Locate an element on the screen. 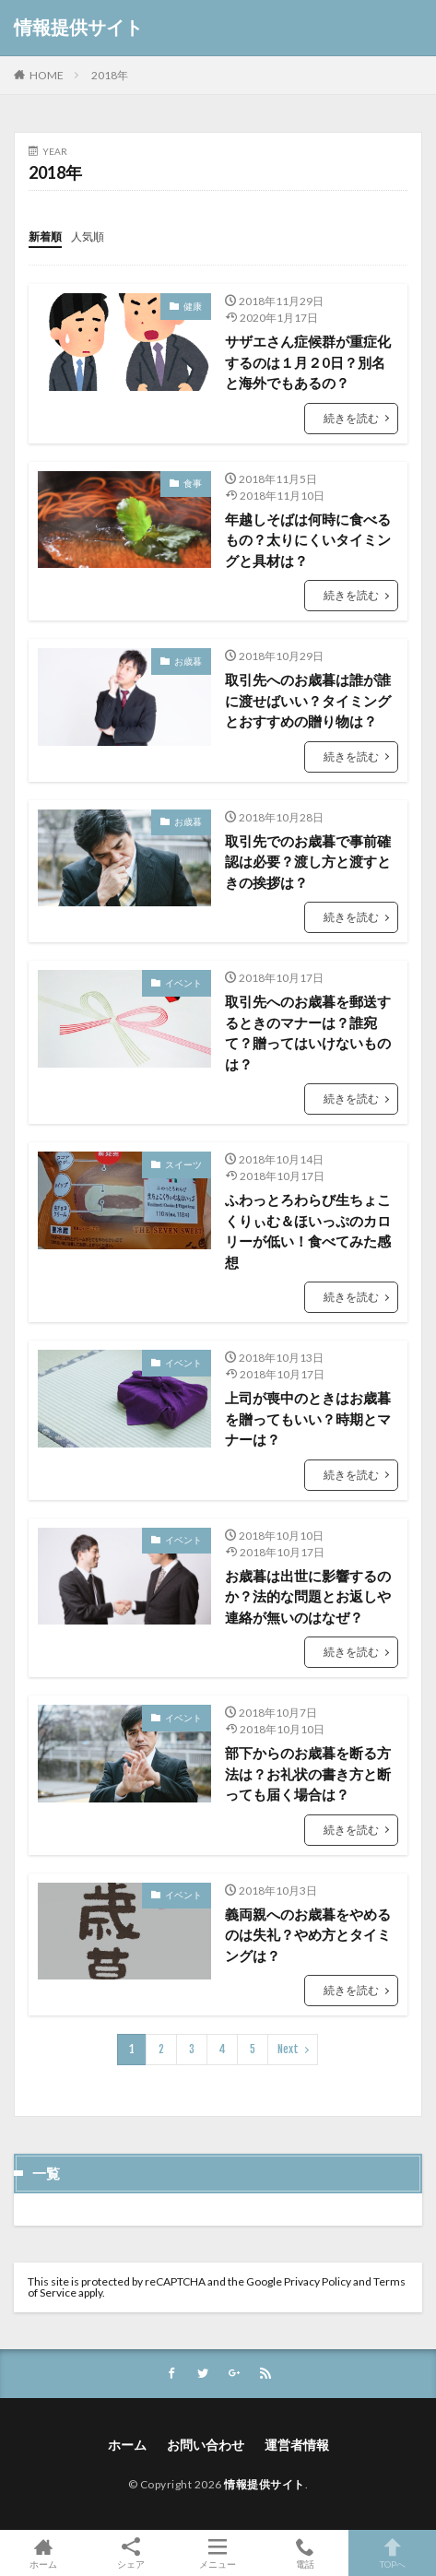 This screenshot has height=2576, width=436. 運営者情報 is located at coordinates (297, 2444).